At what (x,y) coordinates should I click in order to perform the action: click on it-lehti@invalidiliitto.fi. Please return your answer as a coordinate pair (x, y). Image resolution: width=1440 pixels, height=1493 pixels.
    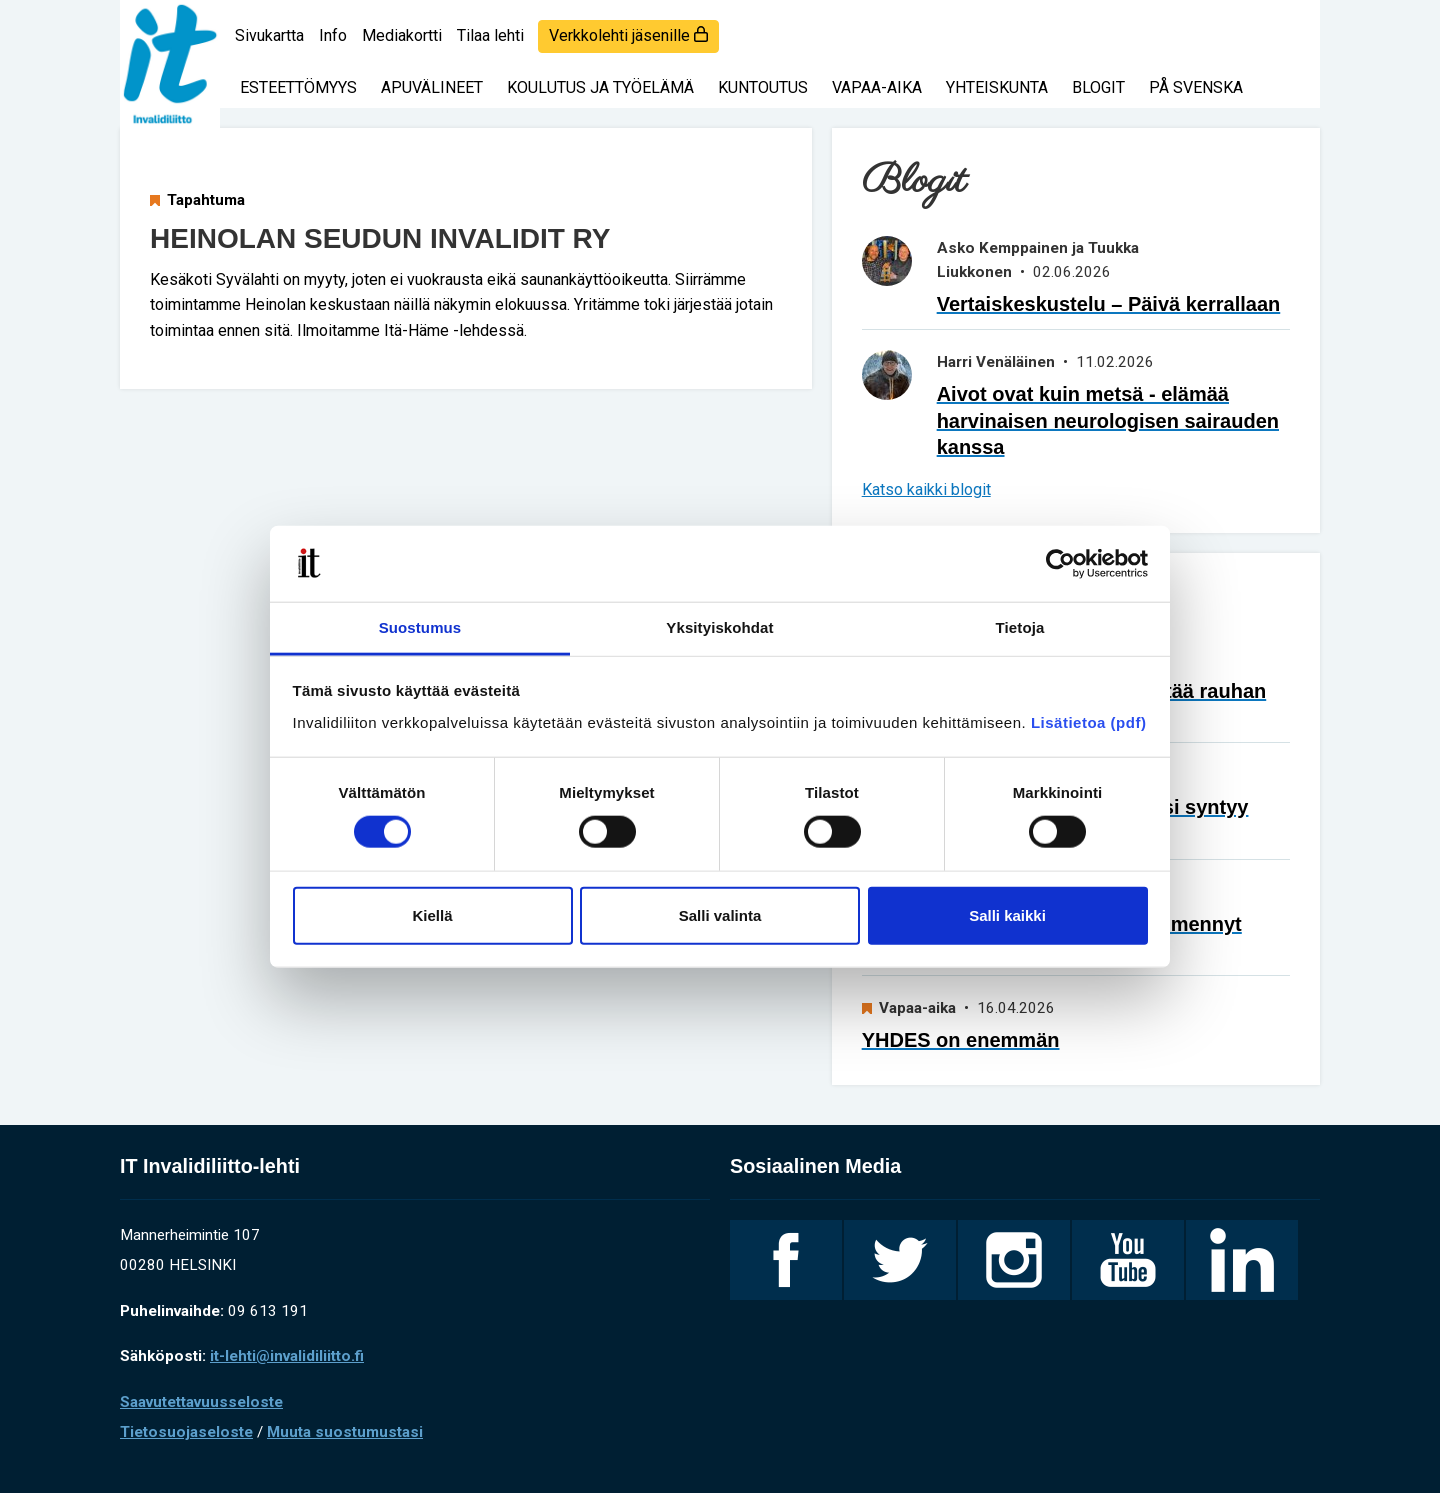
    Looking at the image, I should click on (287, 1356).